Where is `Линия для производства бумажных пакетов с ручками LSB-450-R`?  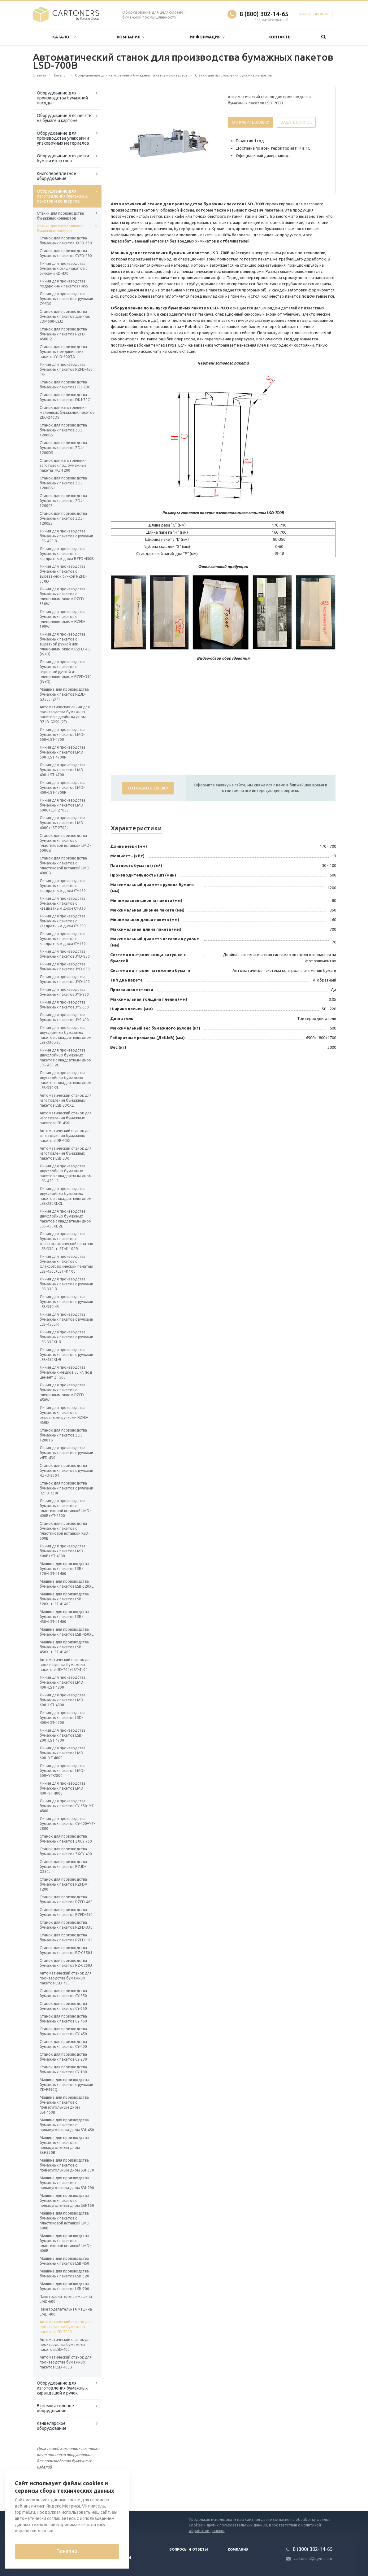 Линия для производства бумажных пакетов с ручками LSB-450-R is located at coordinates (66, 536).